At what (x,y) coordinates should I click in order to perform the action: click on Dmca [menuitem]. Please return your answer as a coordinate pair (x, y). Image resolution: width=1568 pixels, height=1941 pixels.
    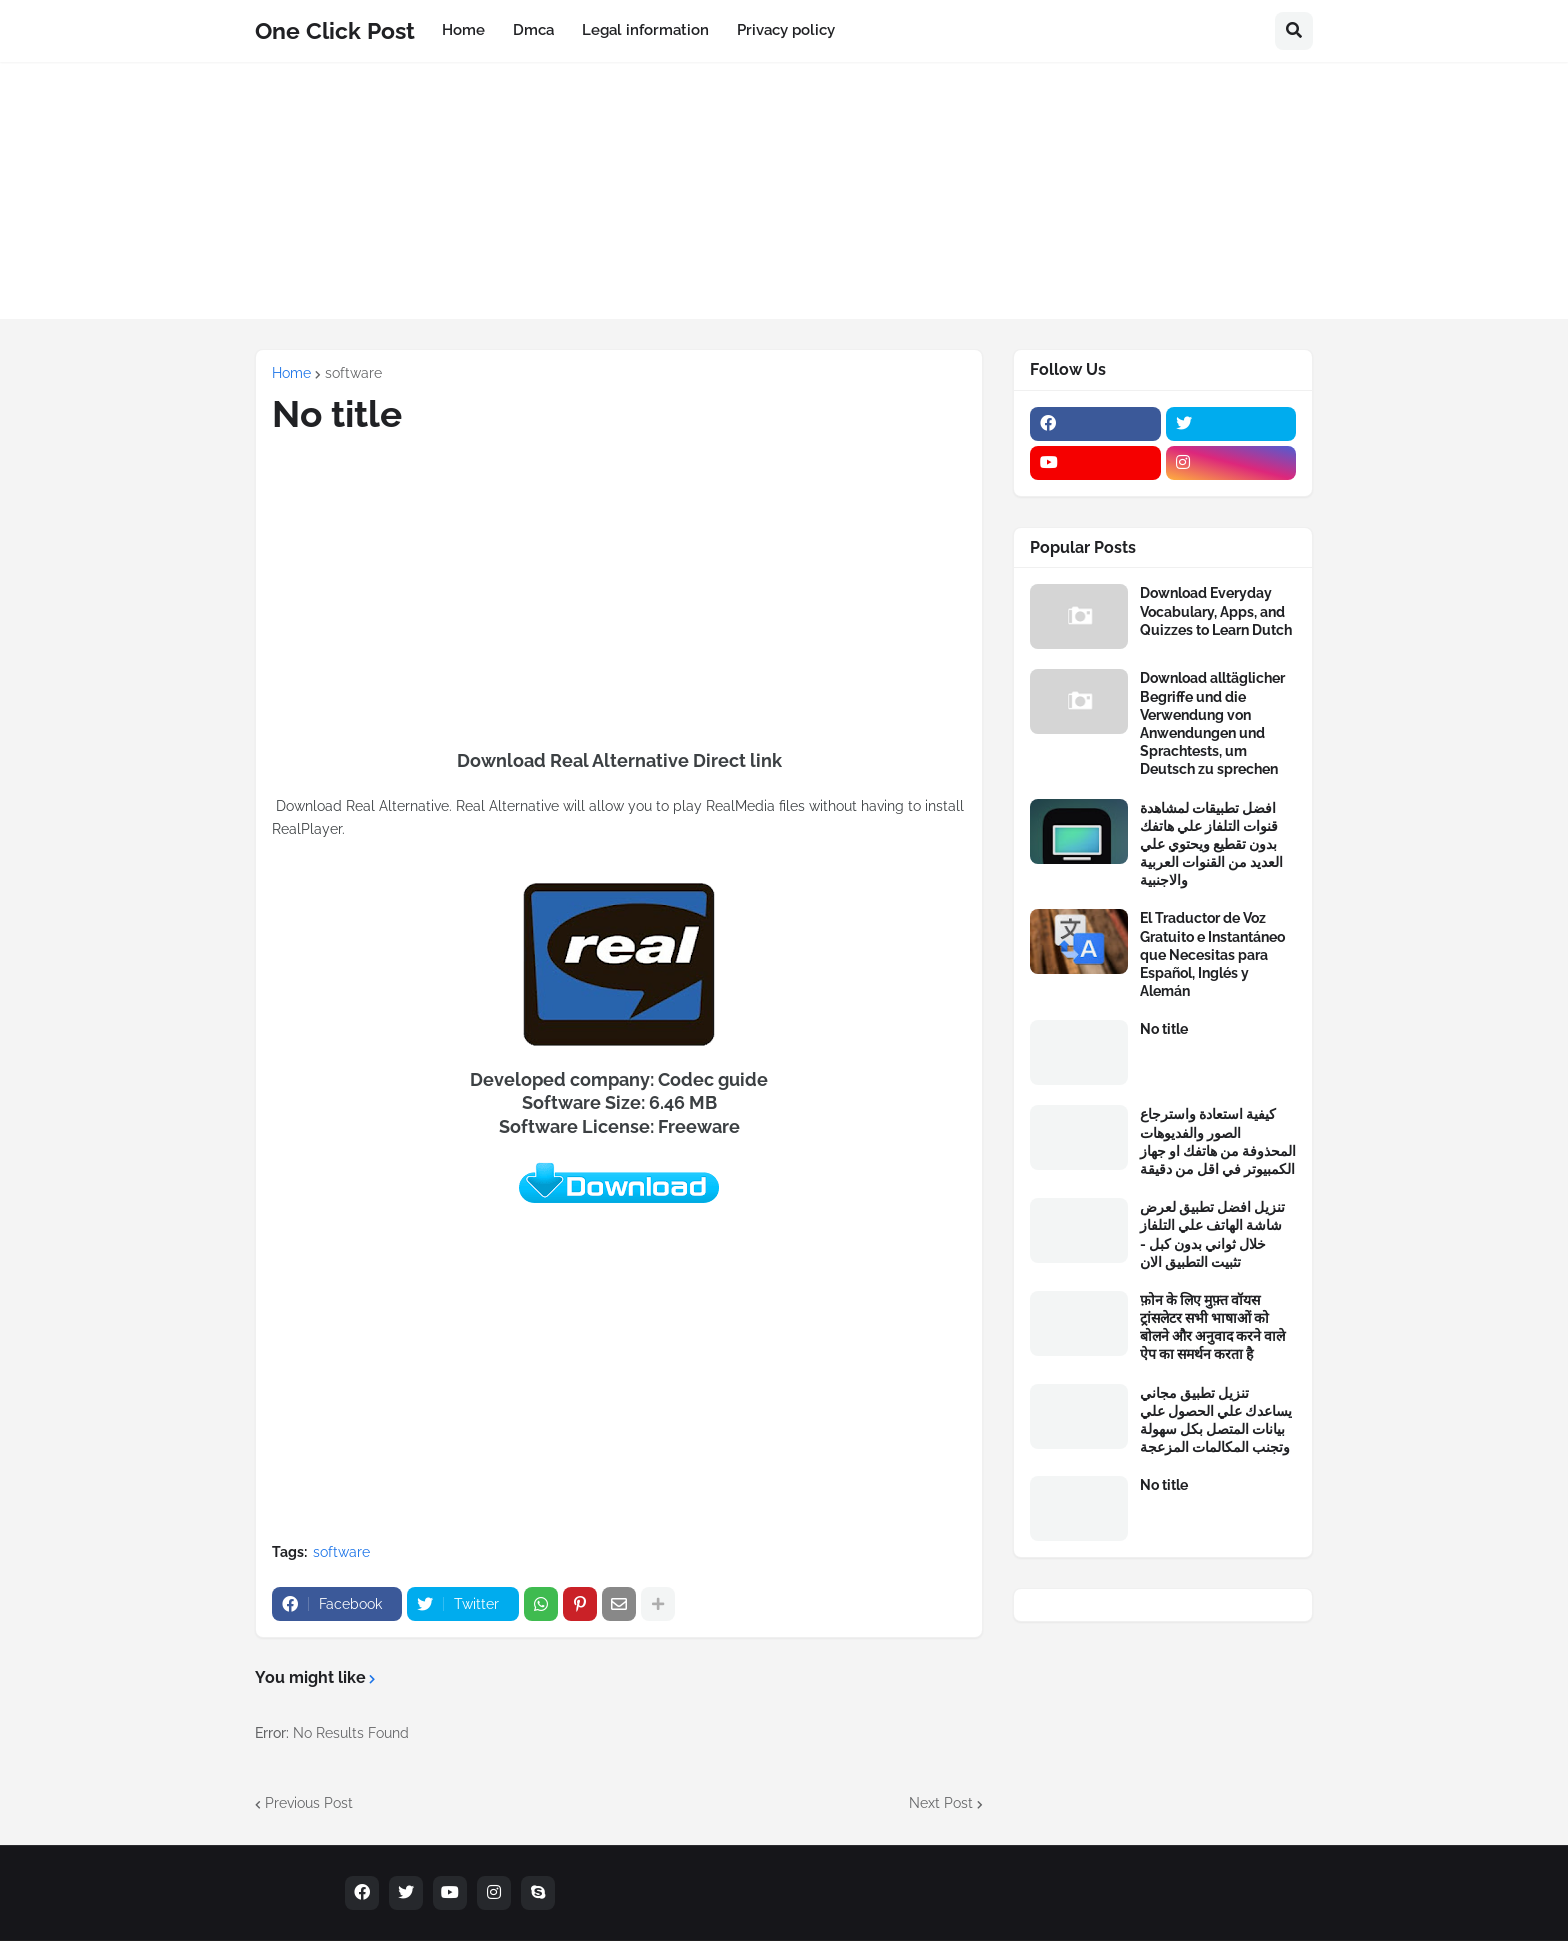
    Looking at the image, I should click on (533, 30).